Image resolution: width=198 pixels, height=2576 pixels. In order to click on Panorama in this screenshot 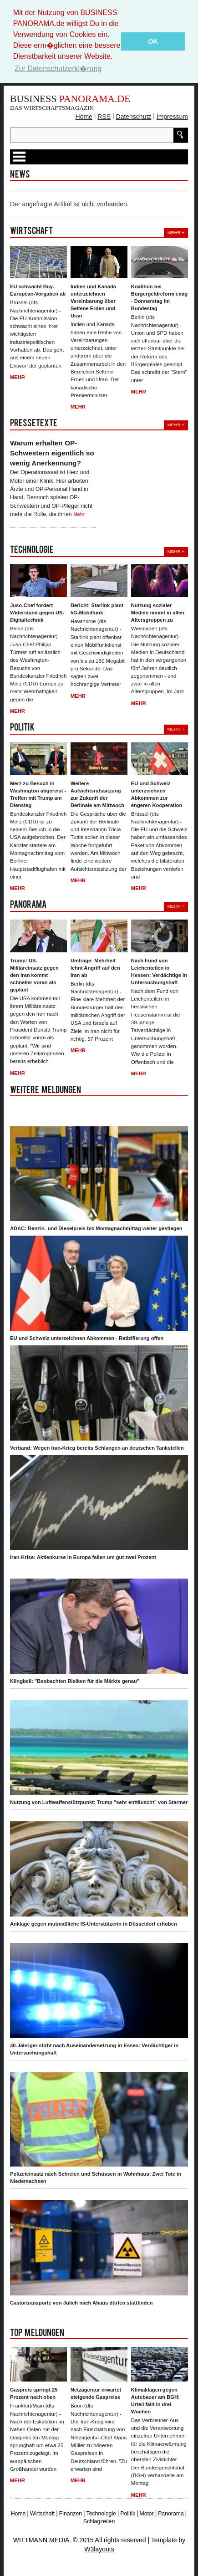, I will do `click(171, 2513)`.